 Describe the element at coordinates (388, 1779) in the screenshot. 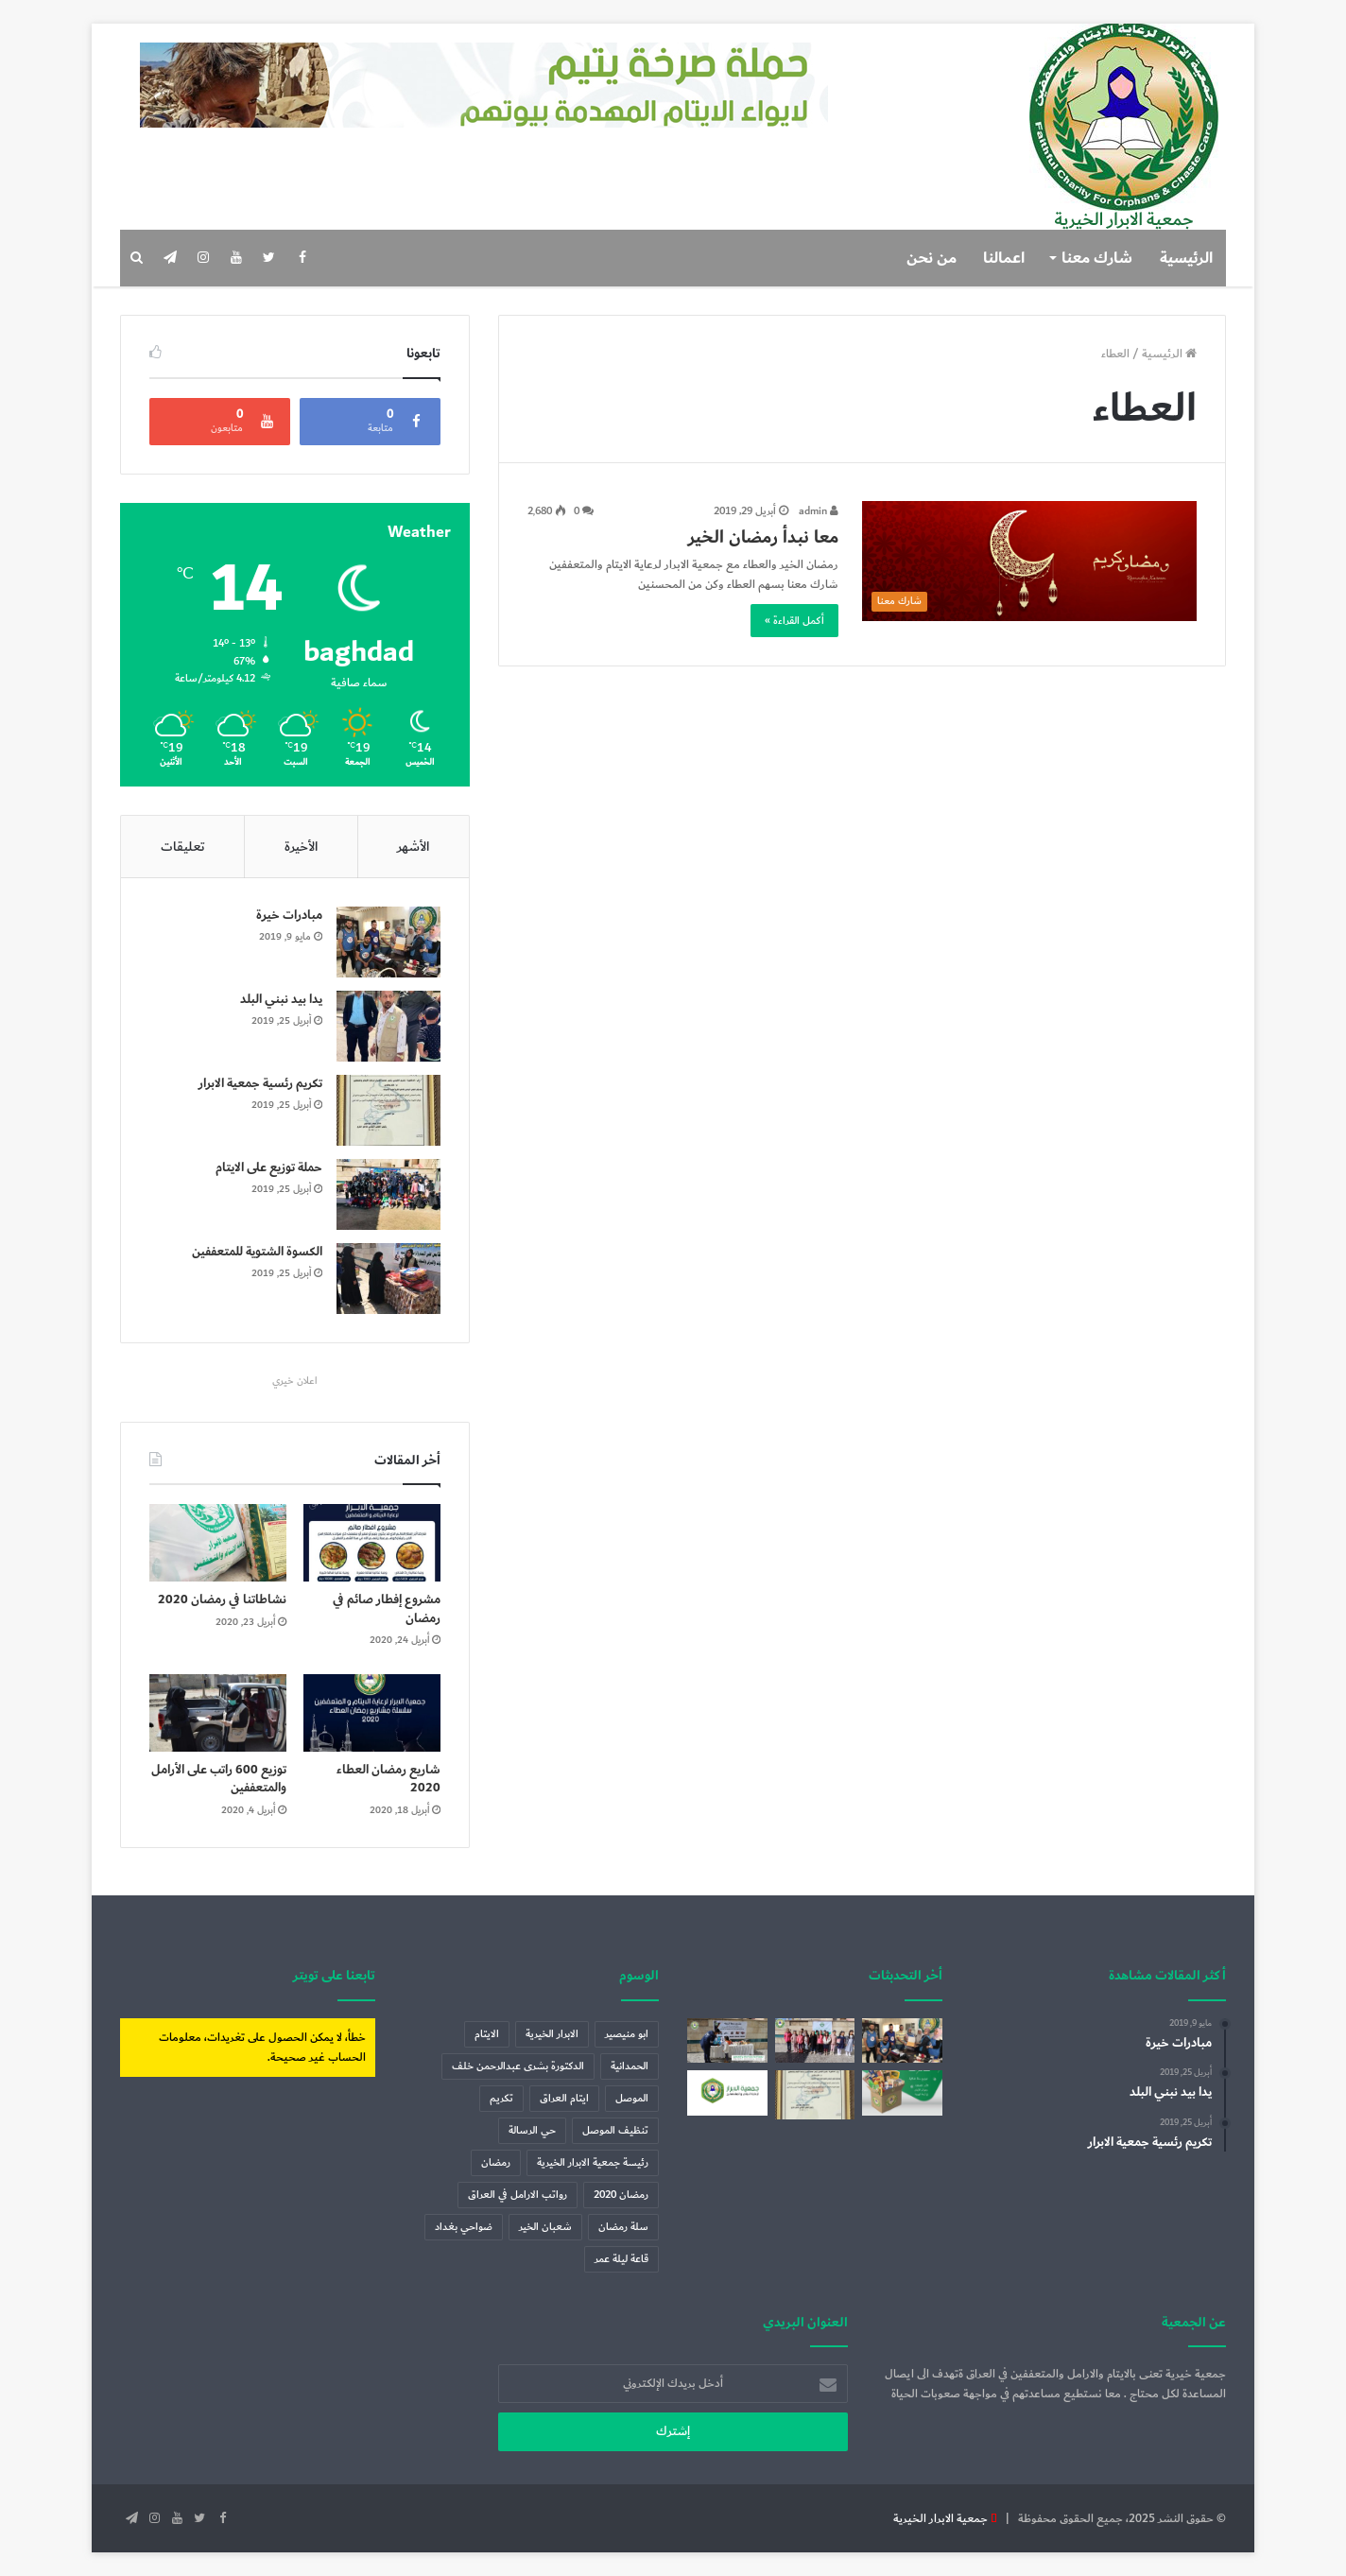

I see `شاريع رمضان العطاء 2020` at that location.